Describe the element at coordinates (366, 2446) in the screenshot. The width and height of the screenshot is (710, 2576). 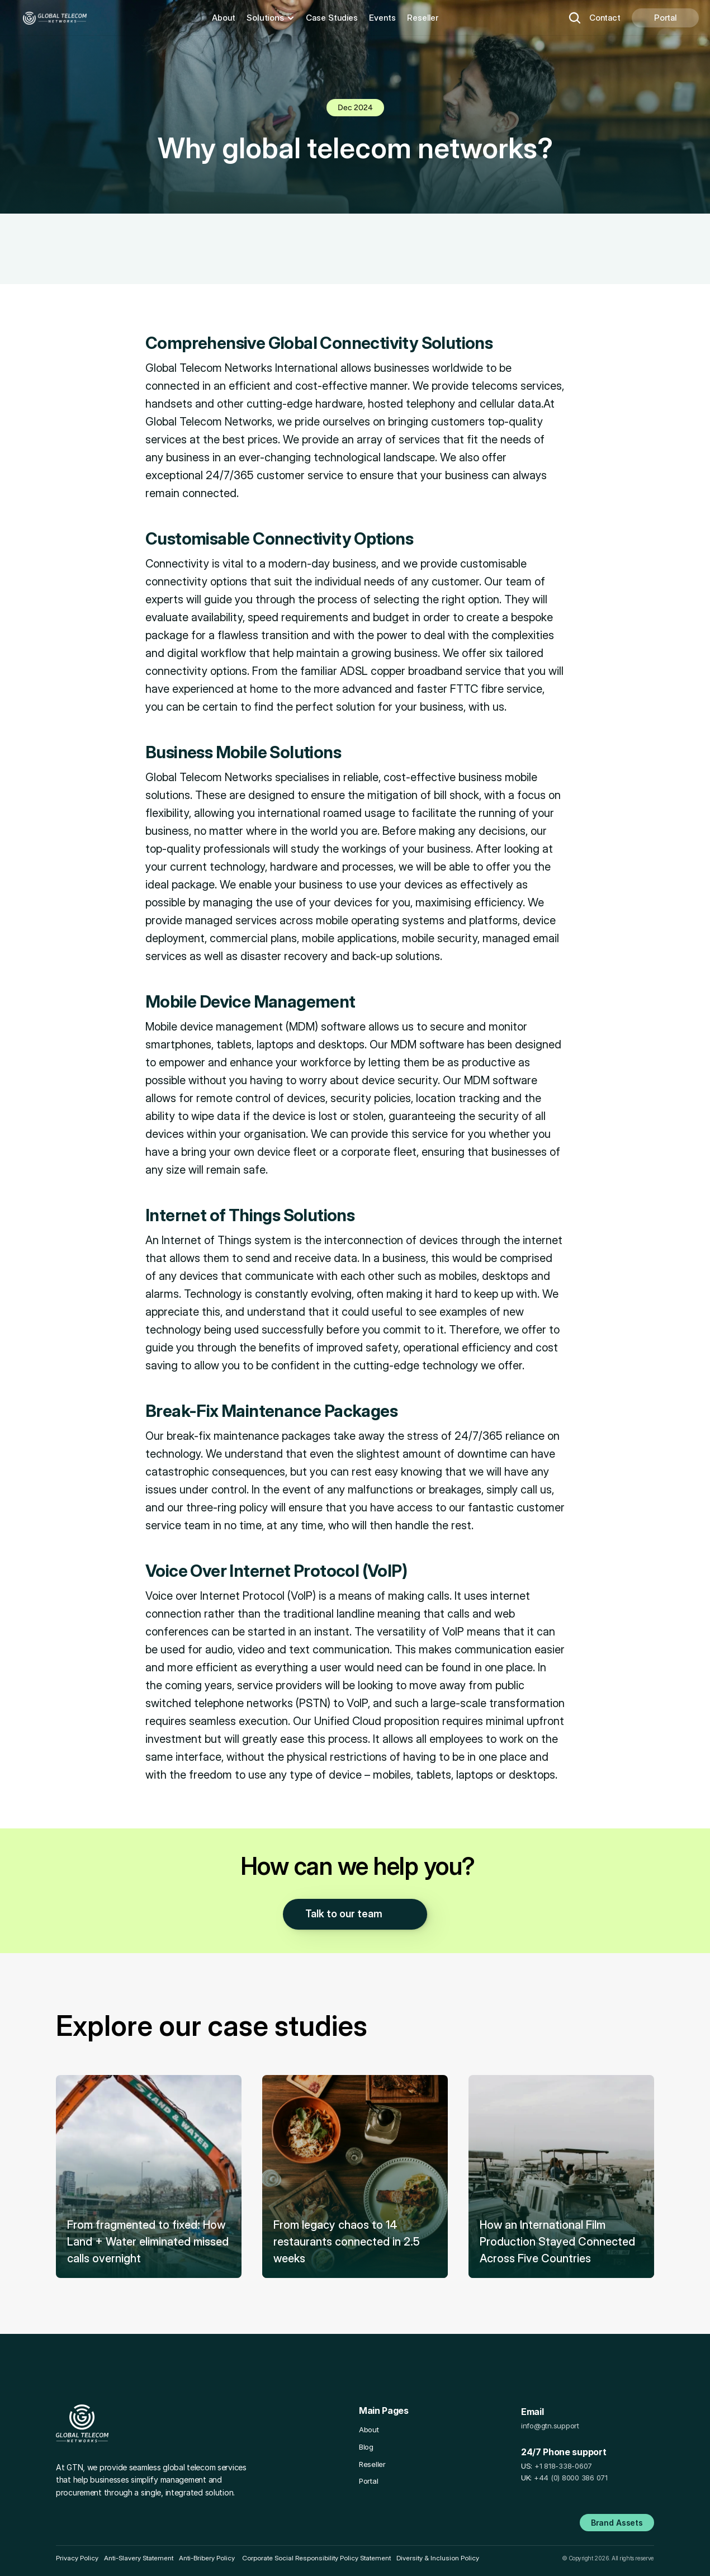
I see `Blog` at that location.